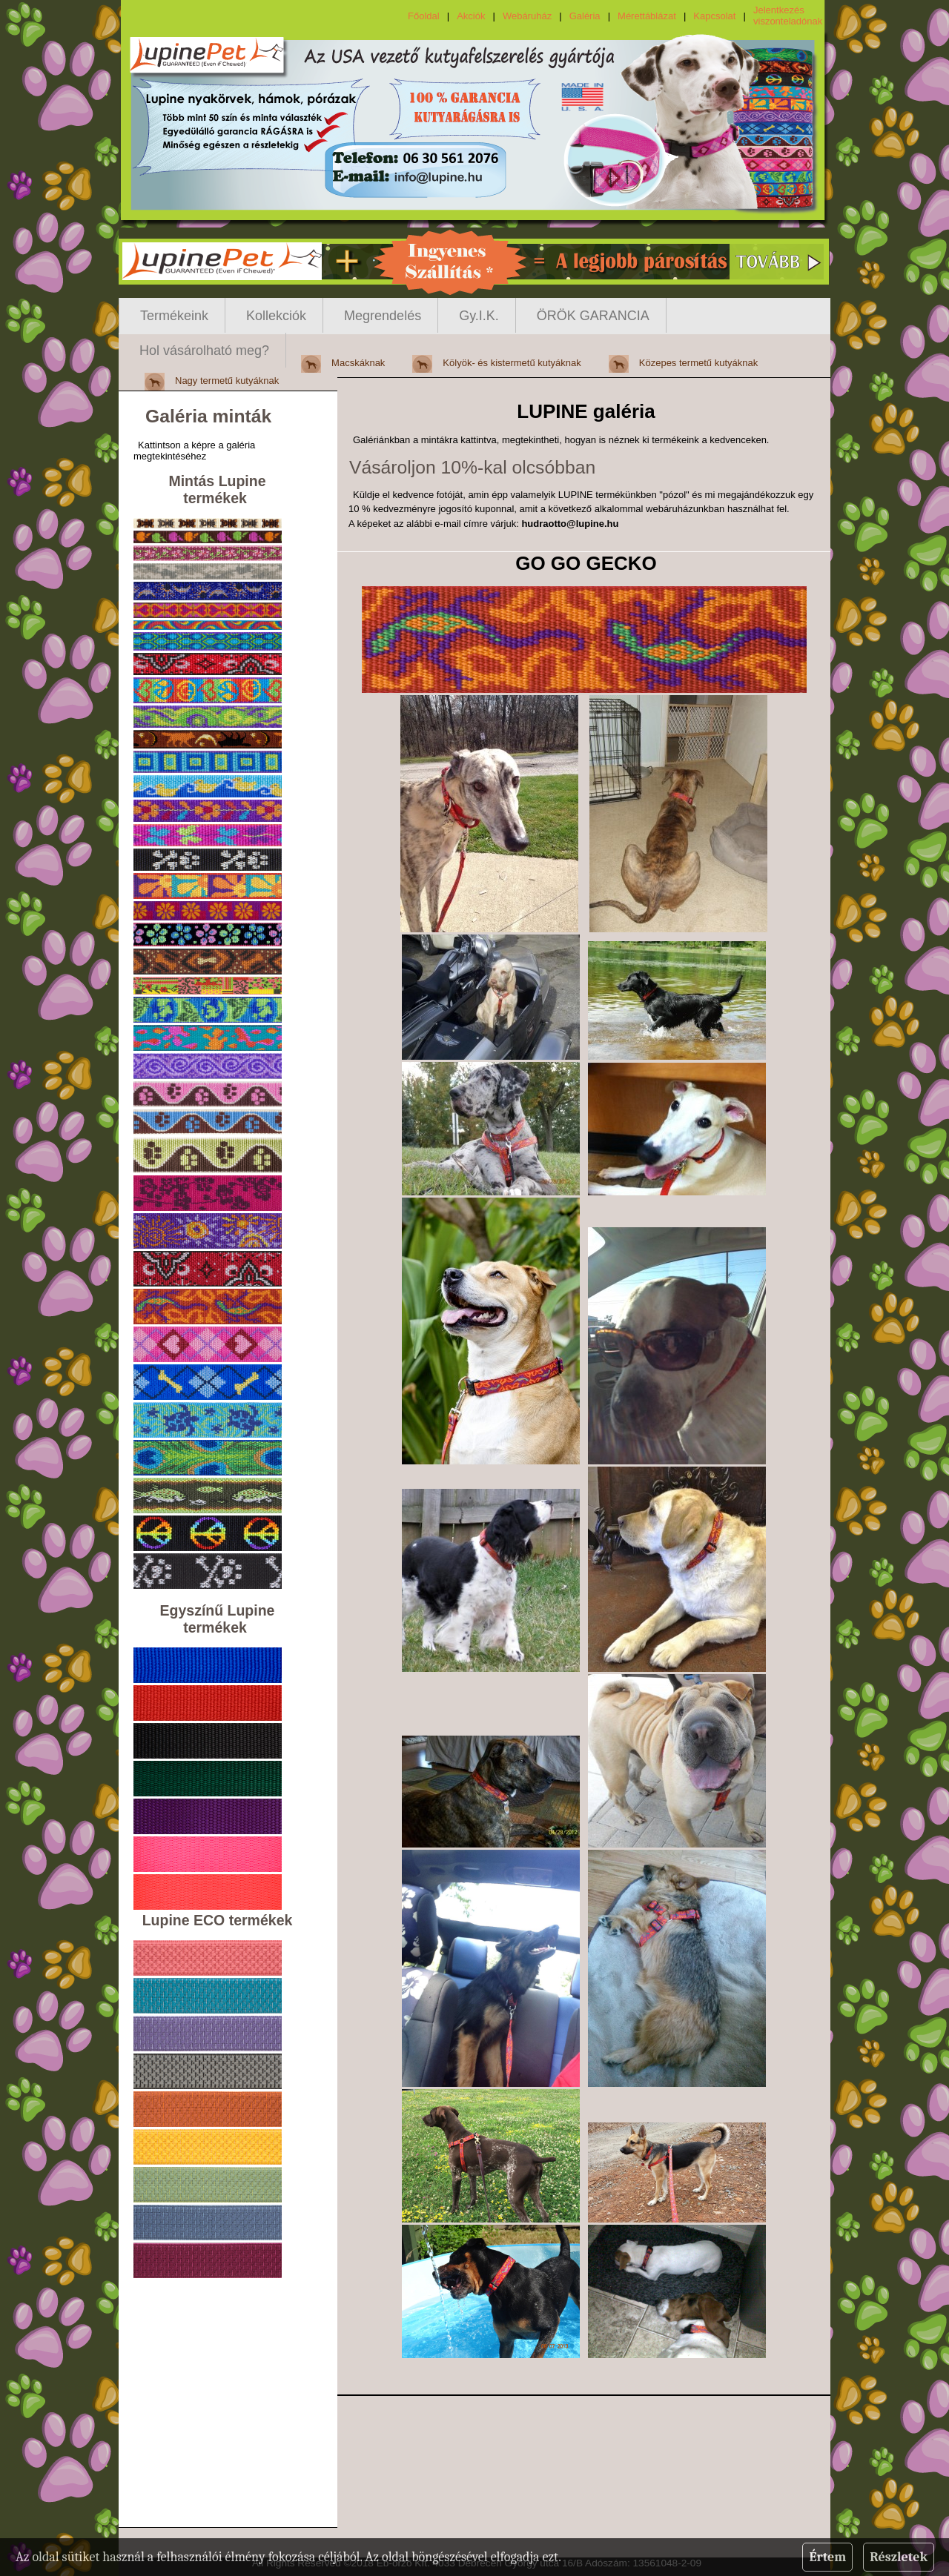  I want to click on Gy.I.K., so click(479, 315).